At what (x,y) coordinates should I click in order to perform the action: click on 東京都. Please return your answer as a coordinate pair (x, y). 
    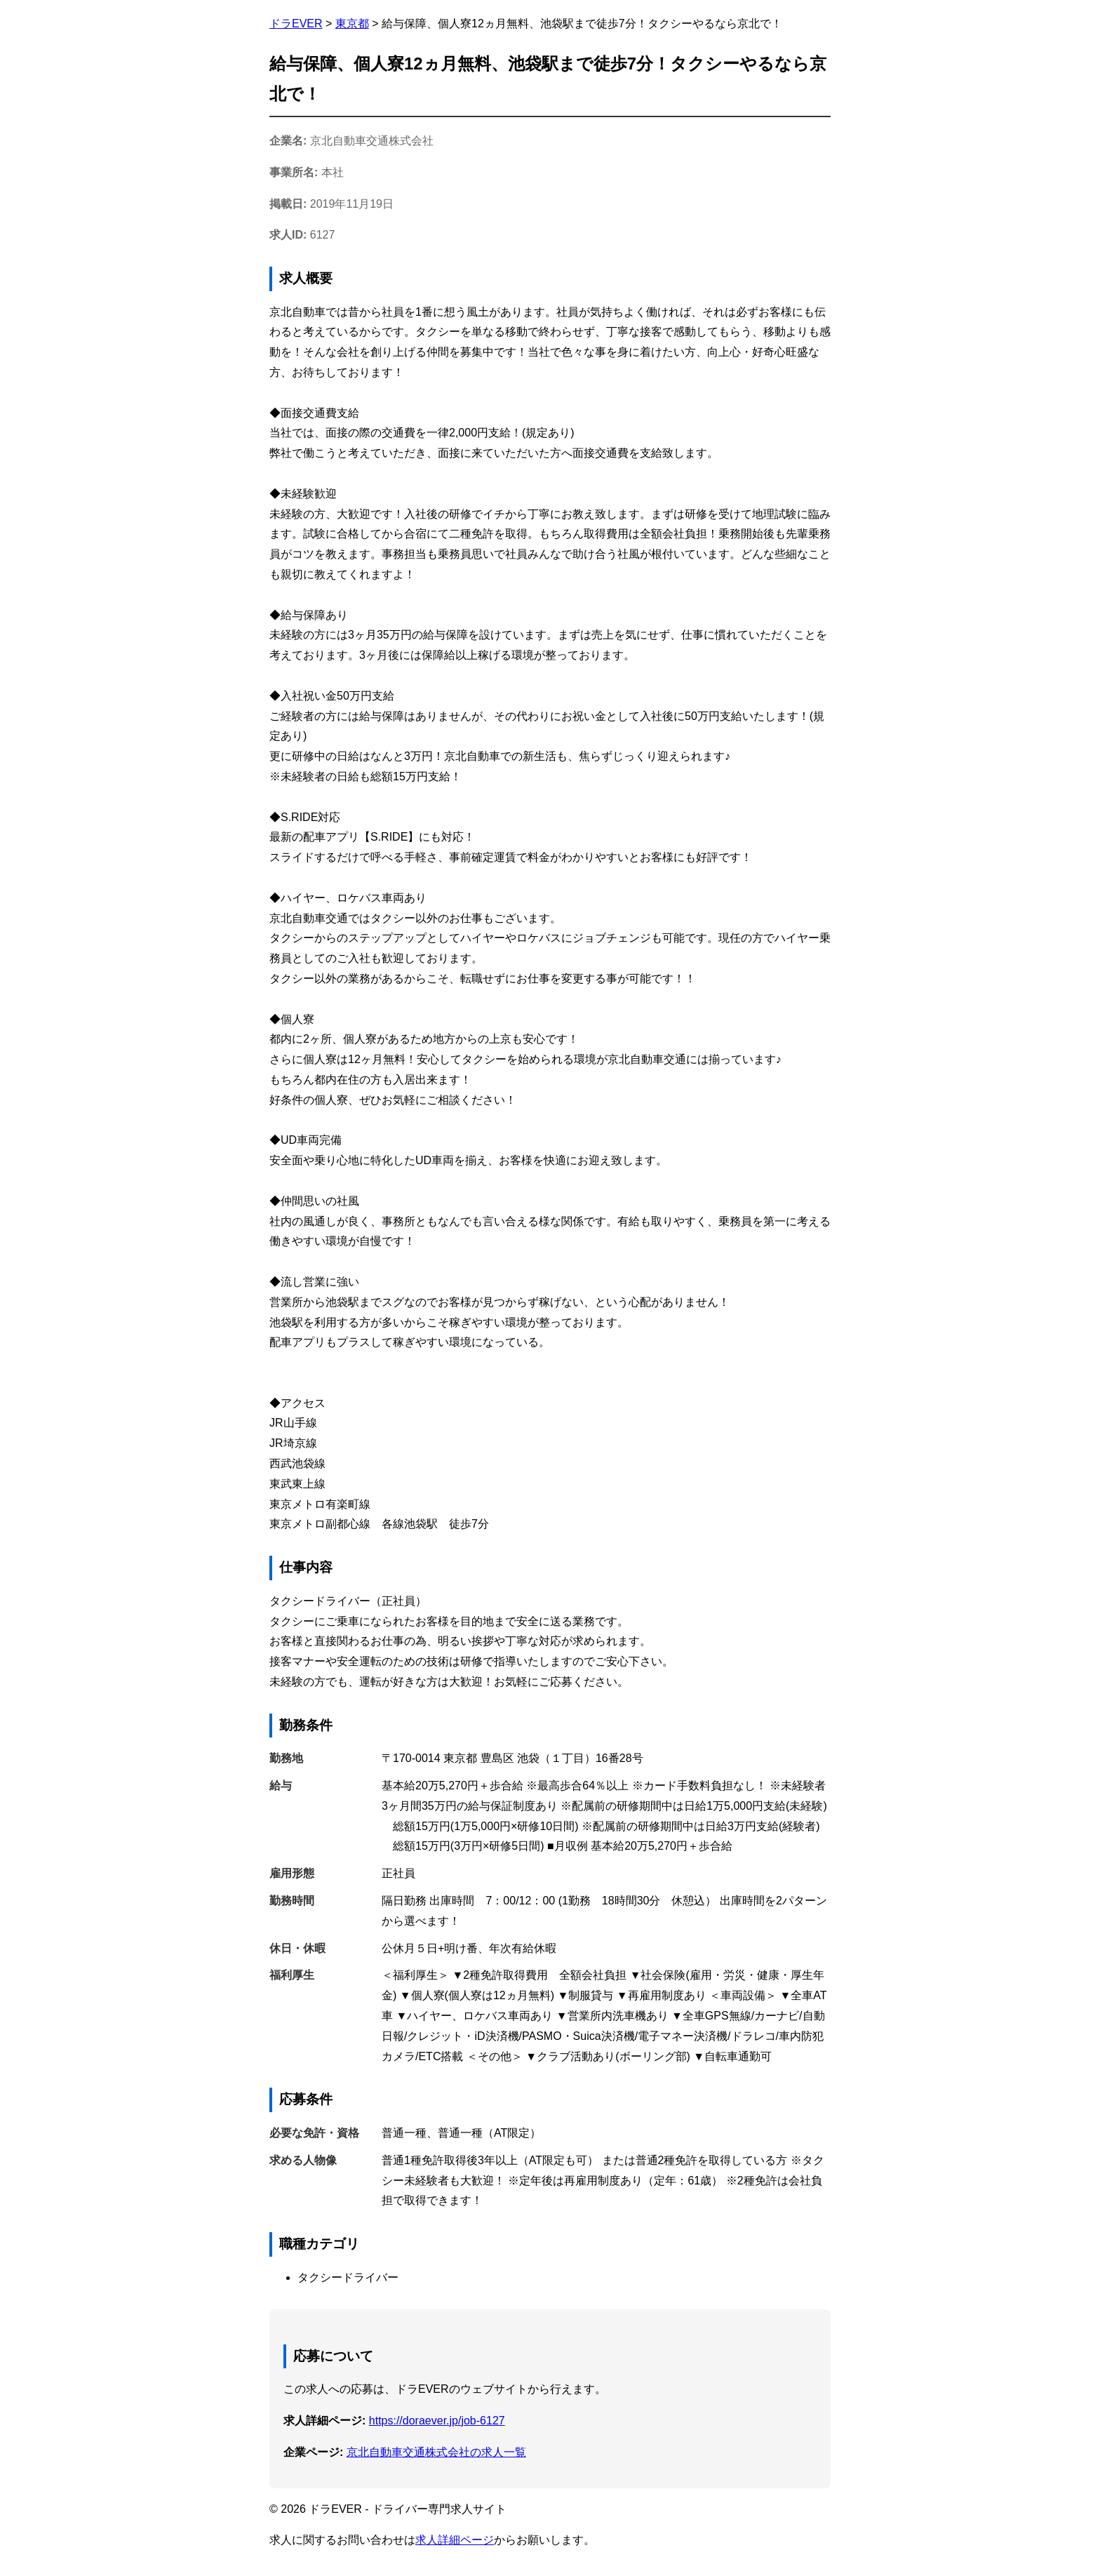
    Looking at the image, I should click on (352, 23).